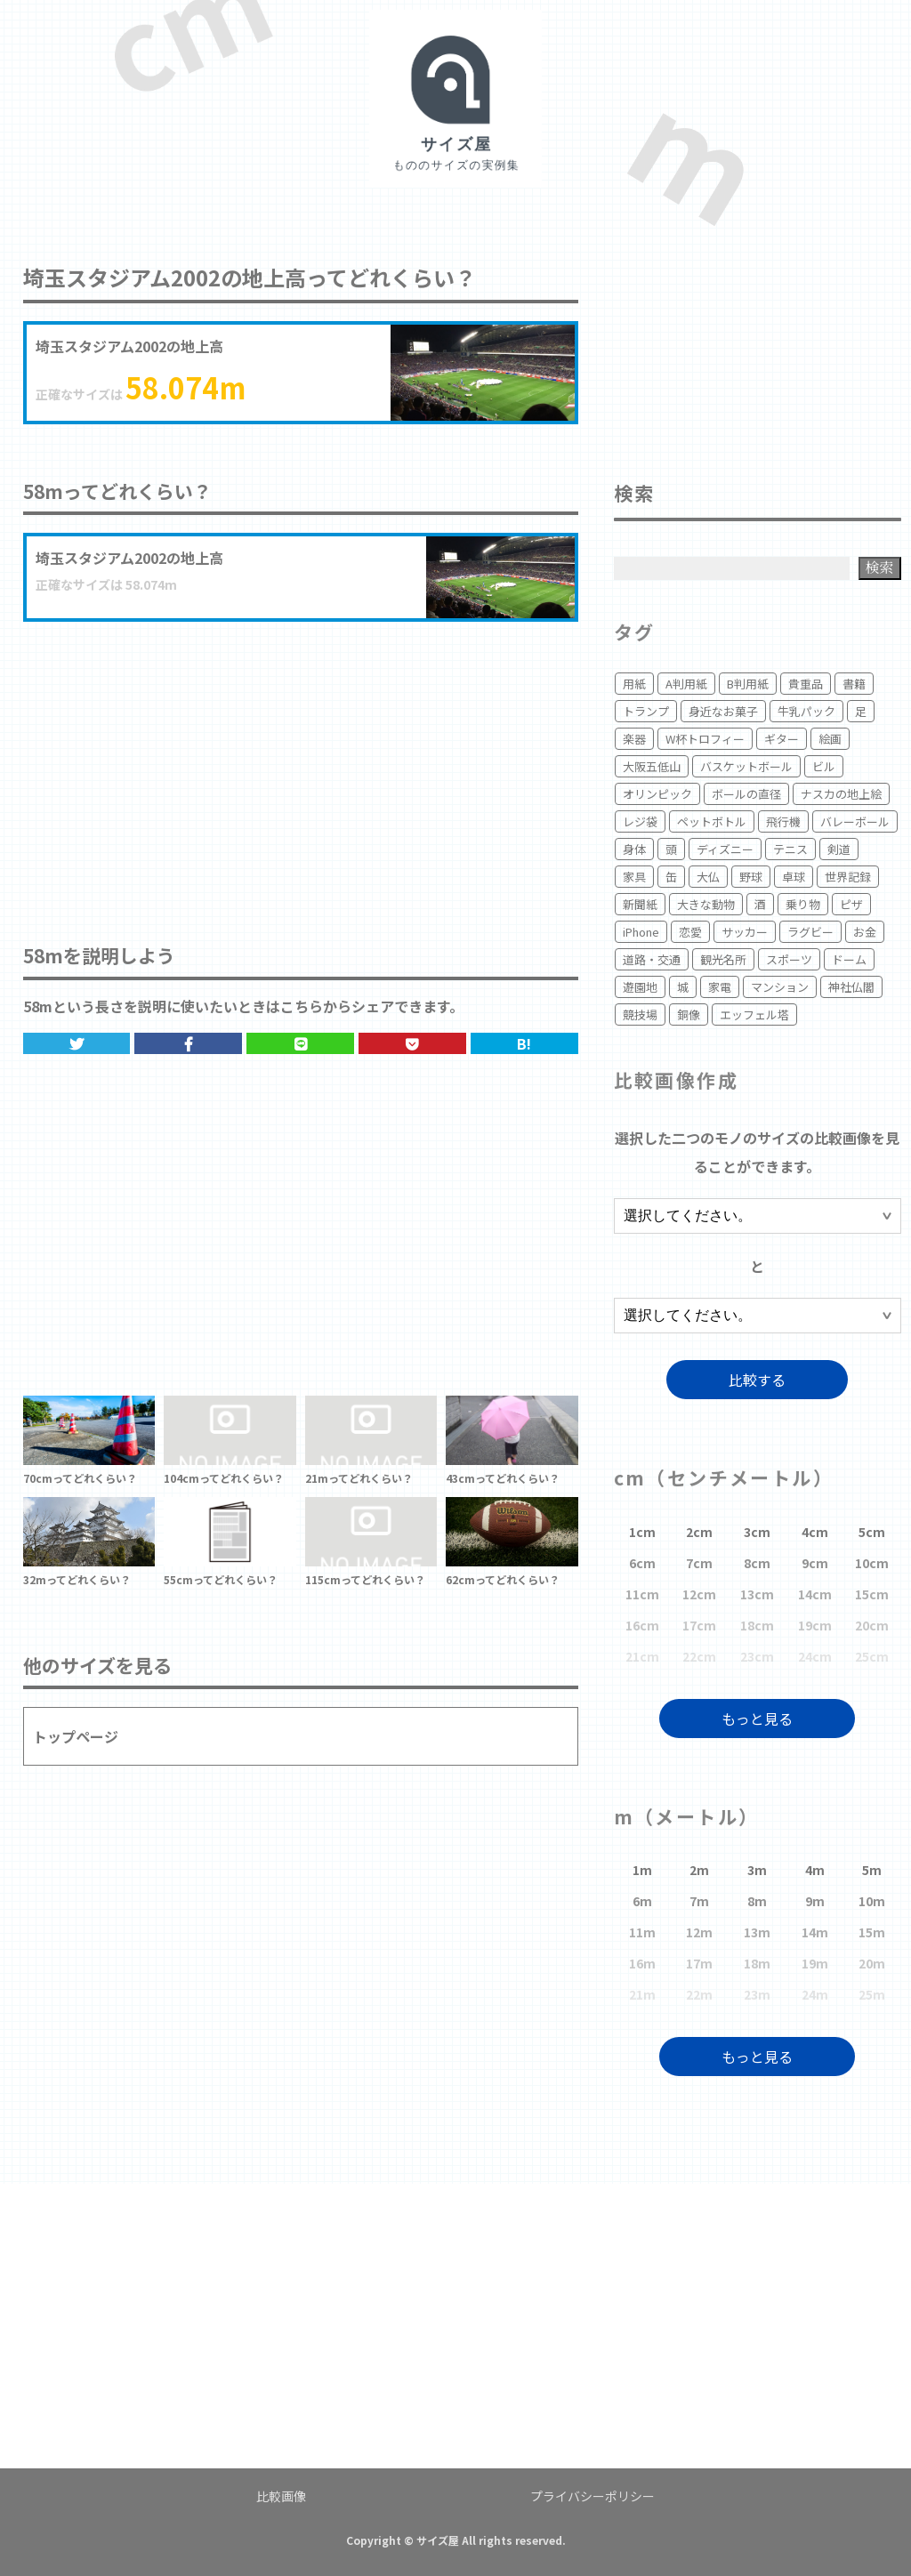 The height and width of the screenshot is (2576, 911). I want to click on 大阪五低山, so click(652, 766).